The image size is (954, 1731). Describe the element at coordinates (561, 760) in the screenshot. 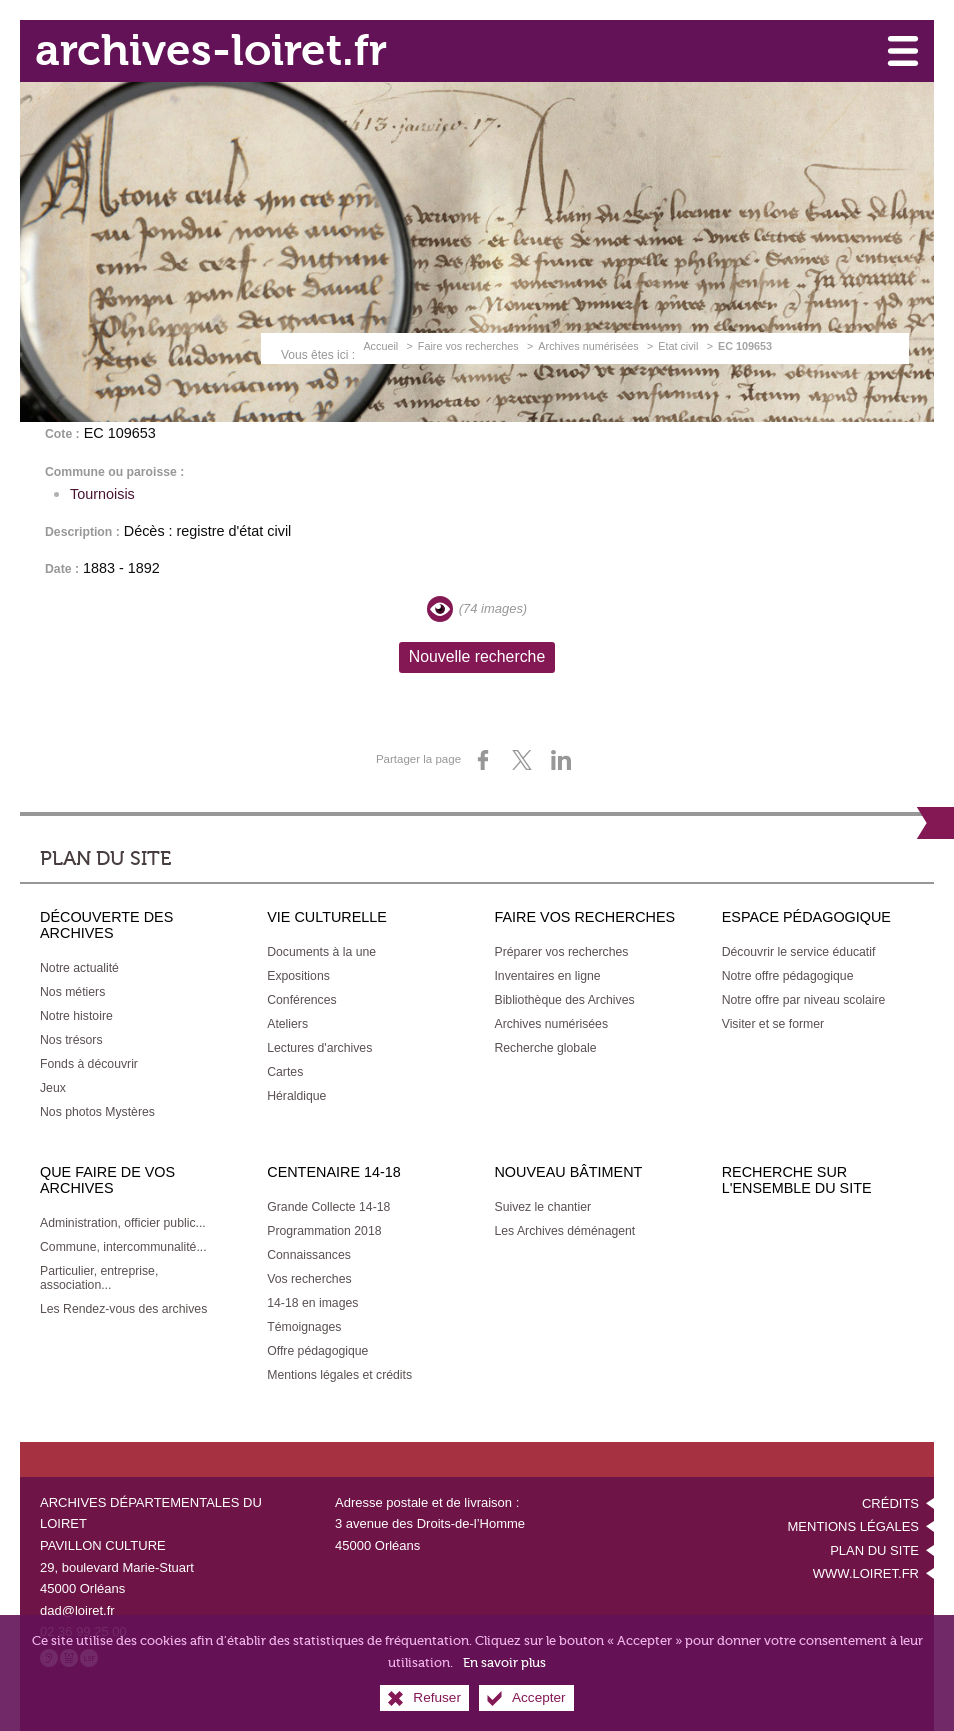

I see `[Partager sur LinkedIn (nouvelle fenêtre)]` at that location.